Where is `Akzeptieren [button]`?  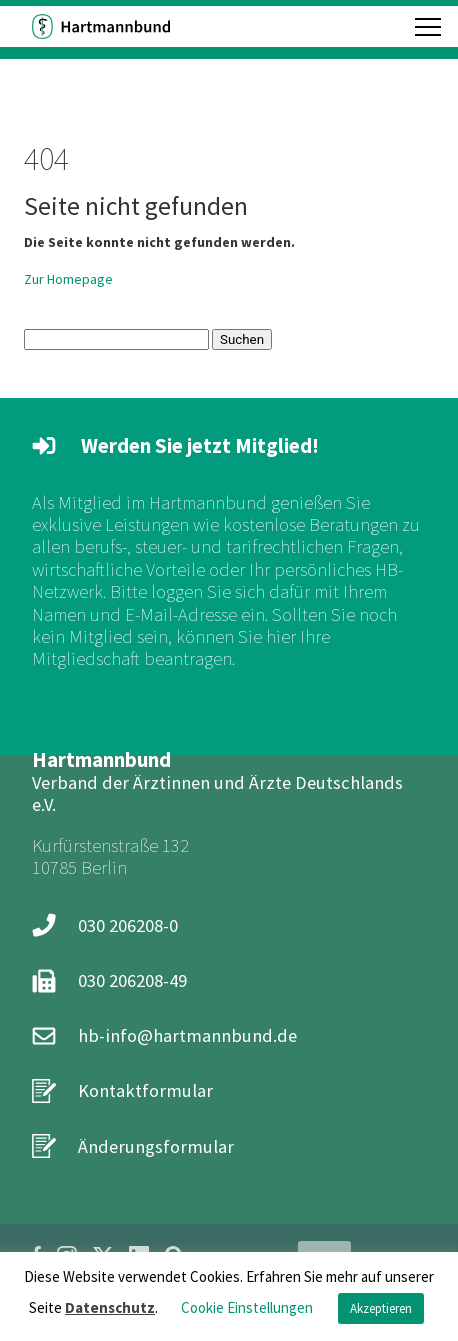
Akzeptieren [button] is located at coordinates (381, 1308).